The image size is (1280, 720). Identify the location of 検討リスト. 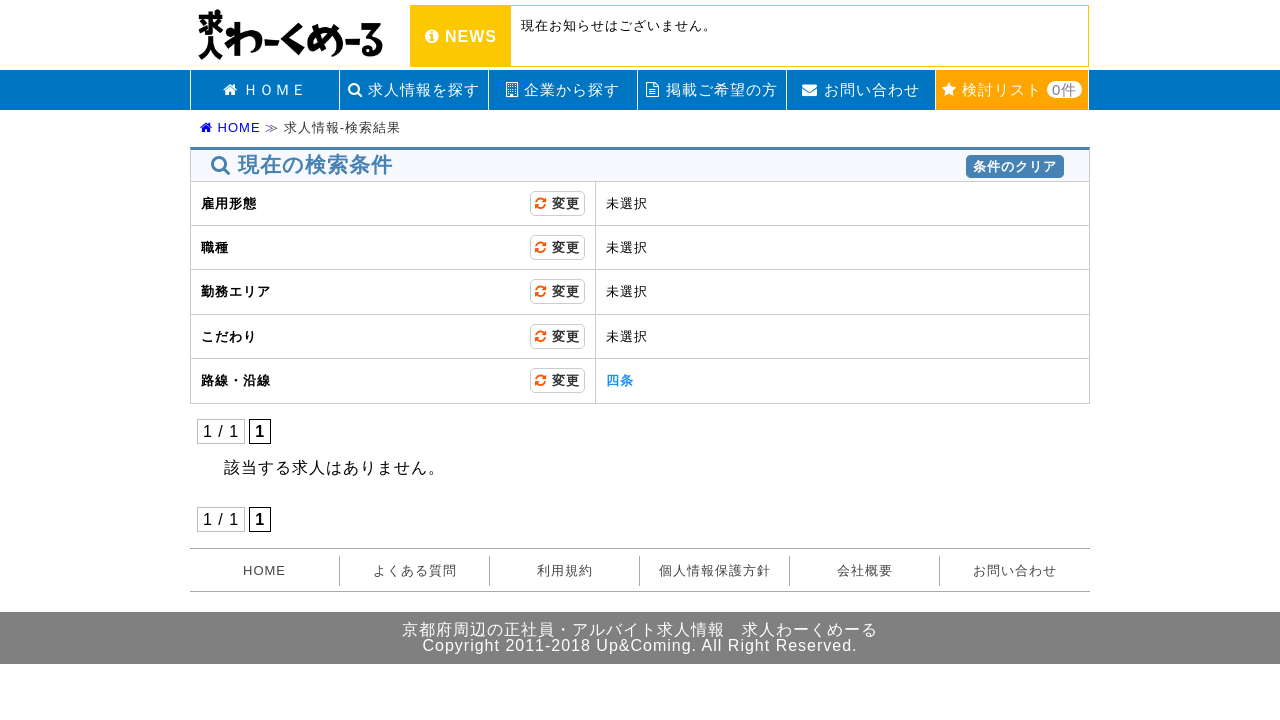
(1012, 89).